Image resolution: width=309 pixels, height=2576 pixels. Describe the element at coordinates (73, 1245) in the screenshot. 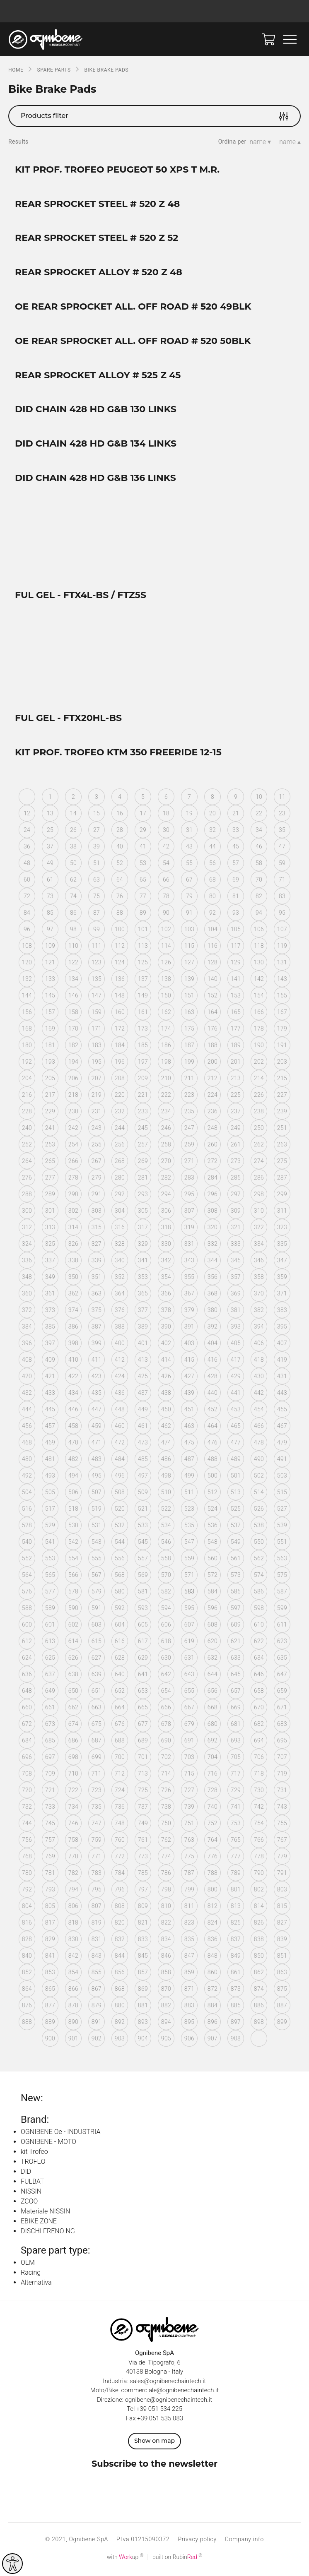

I see `326` at that location.